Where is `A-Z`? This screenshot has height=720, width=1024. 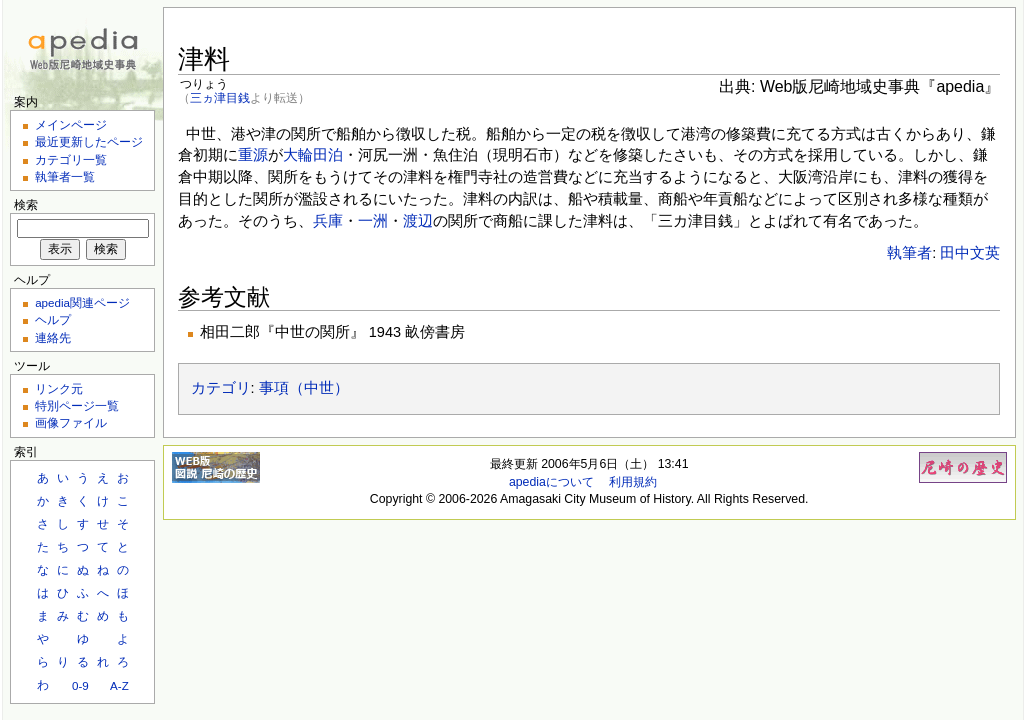 A-Z is located at coordinates (119, 685).